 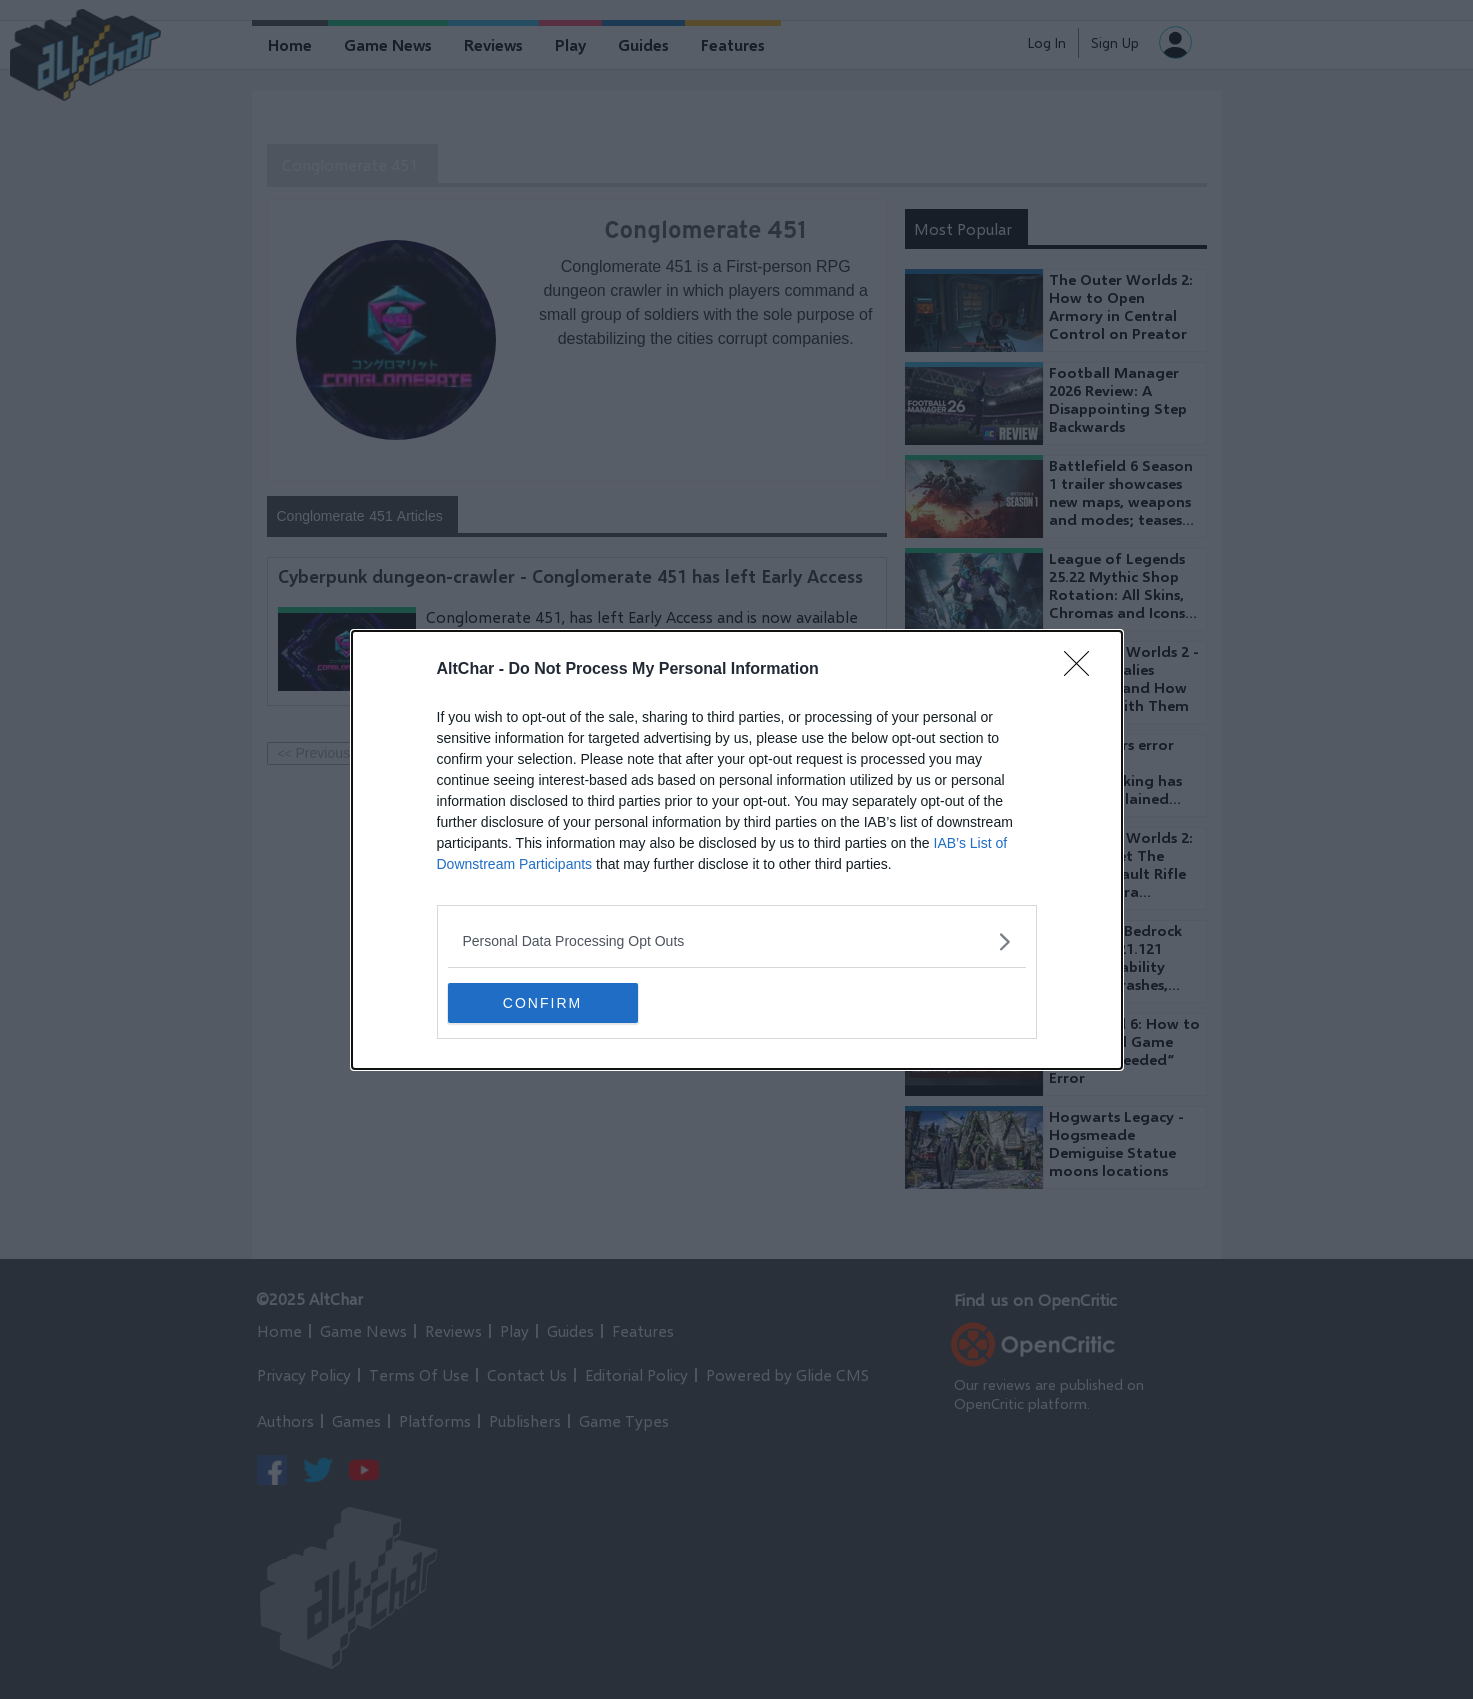 I want to click on [Close], so click(x=1083, y=670).